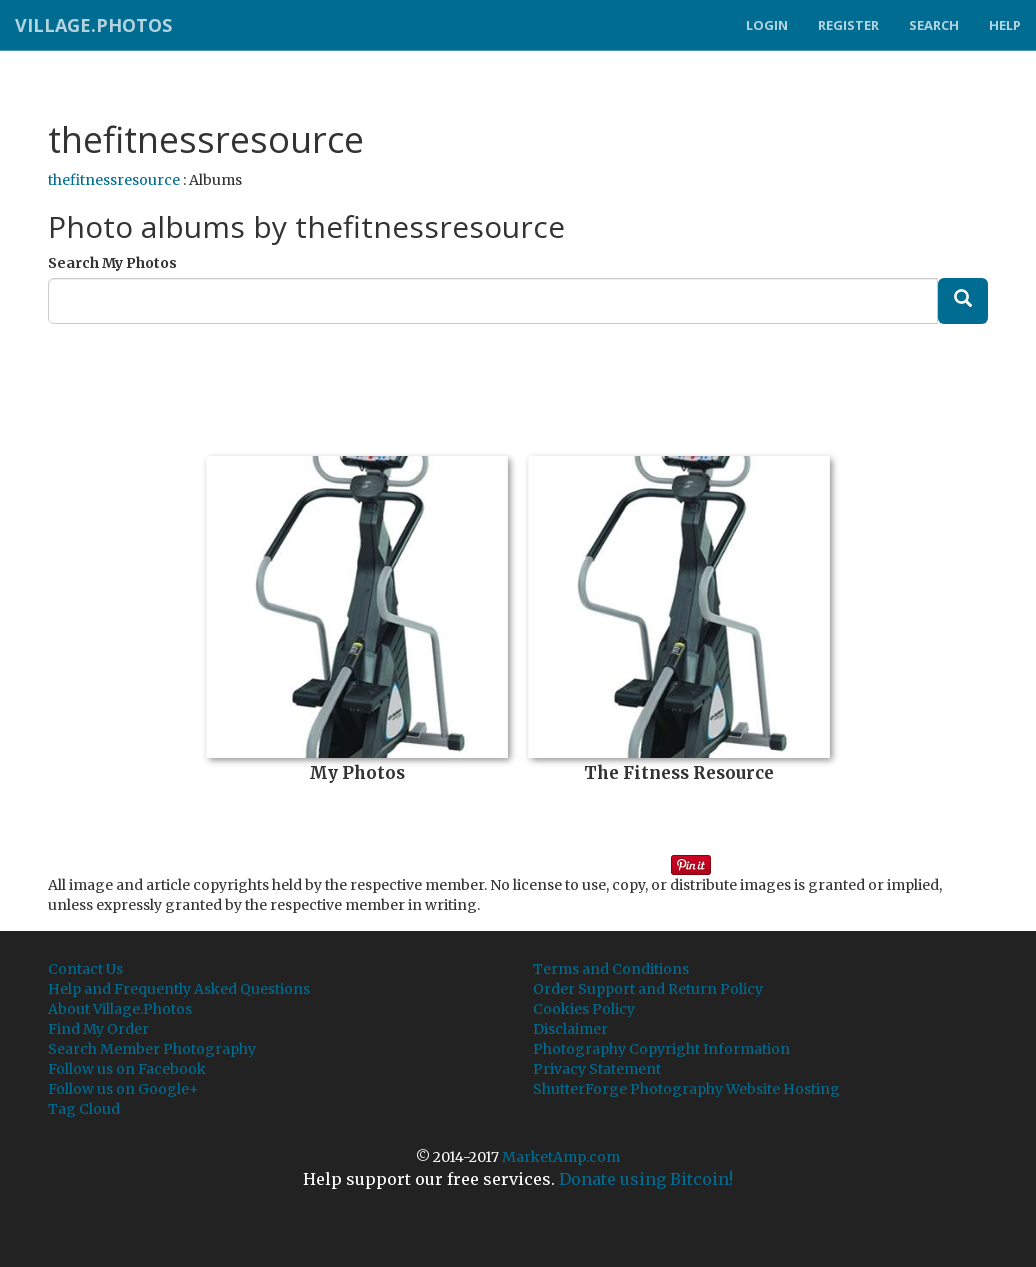 The width and height of the screenshot is (1036, 1267). I want to click on Disclaimer, so click(570, 1029).